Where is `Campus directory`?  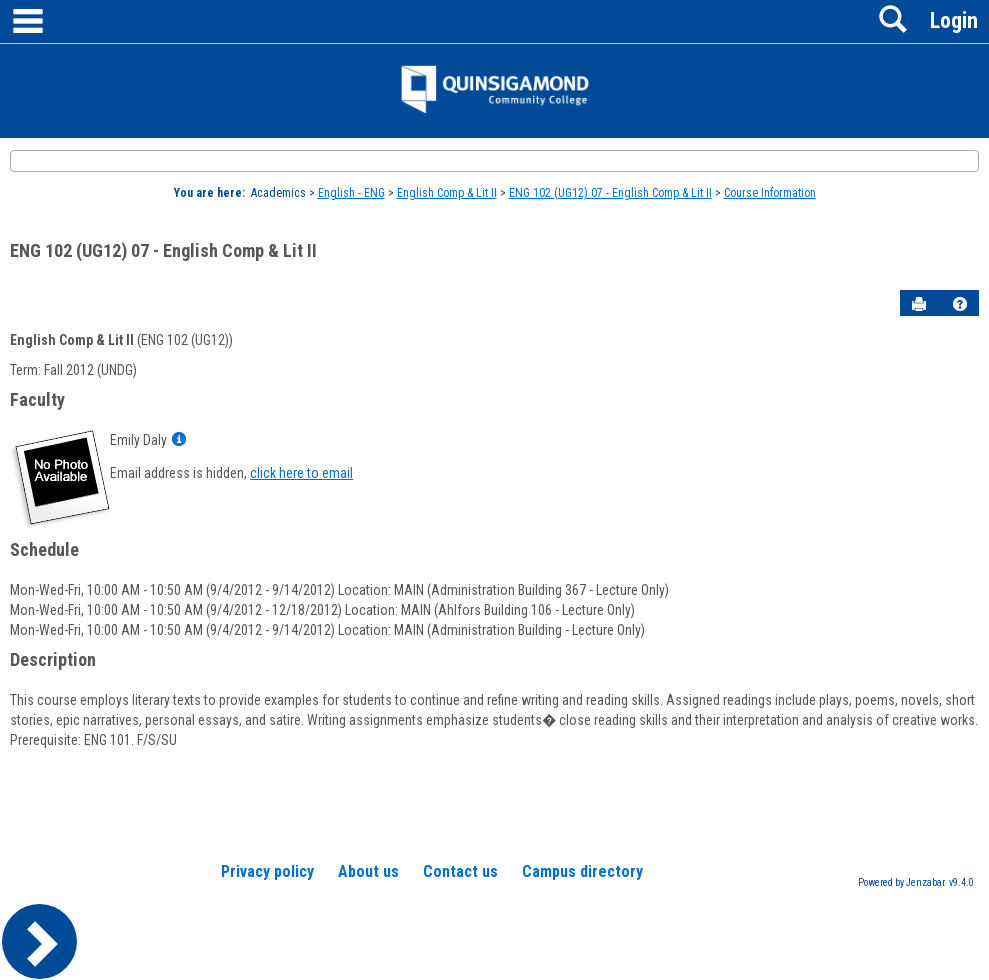
Campus directory is located at coordinates (582, 871).